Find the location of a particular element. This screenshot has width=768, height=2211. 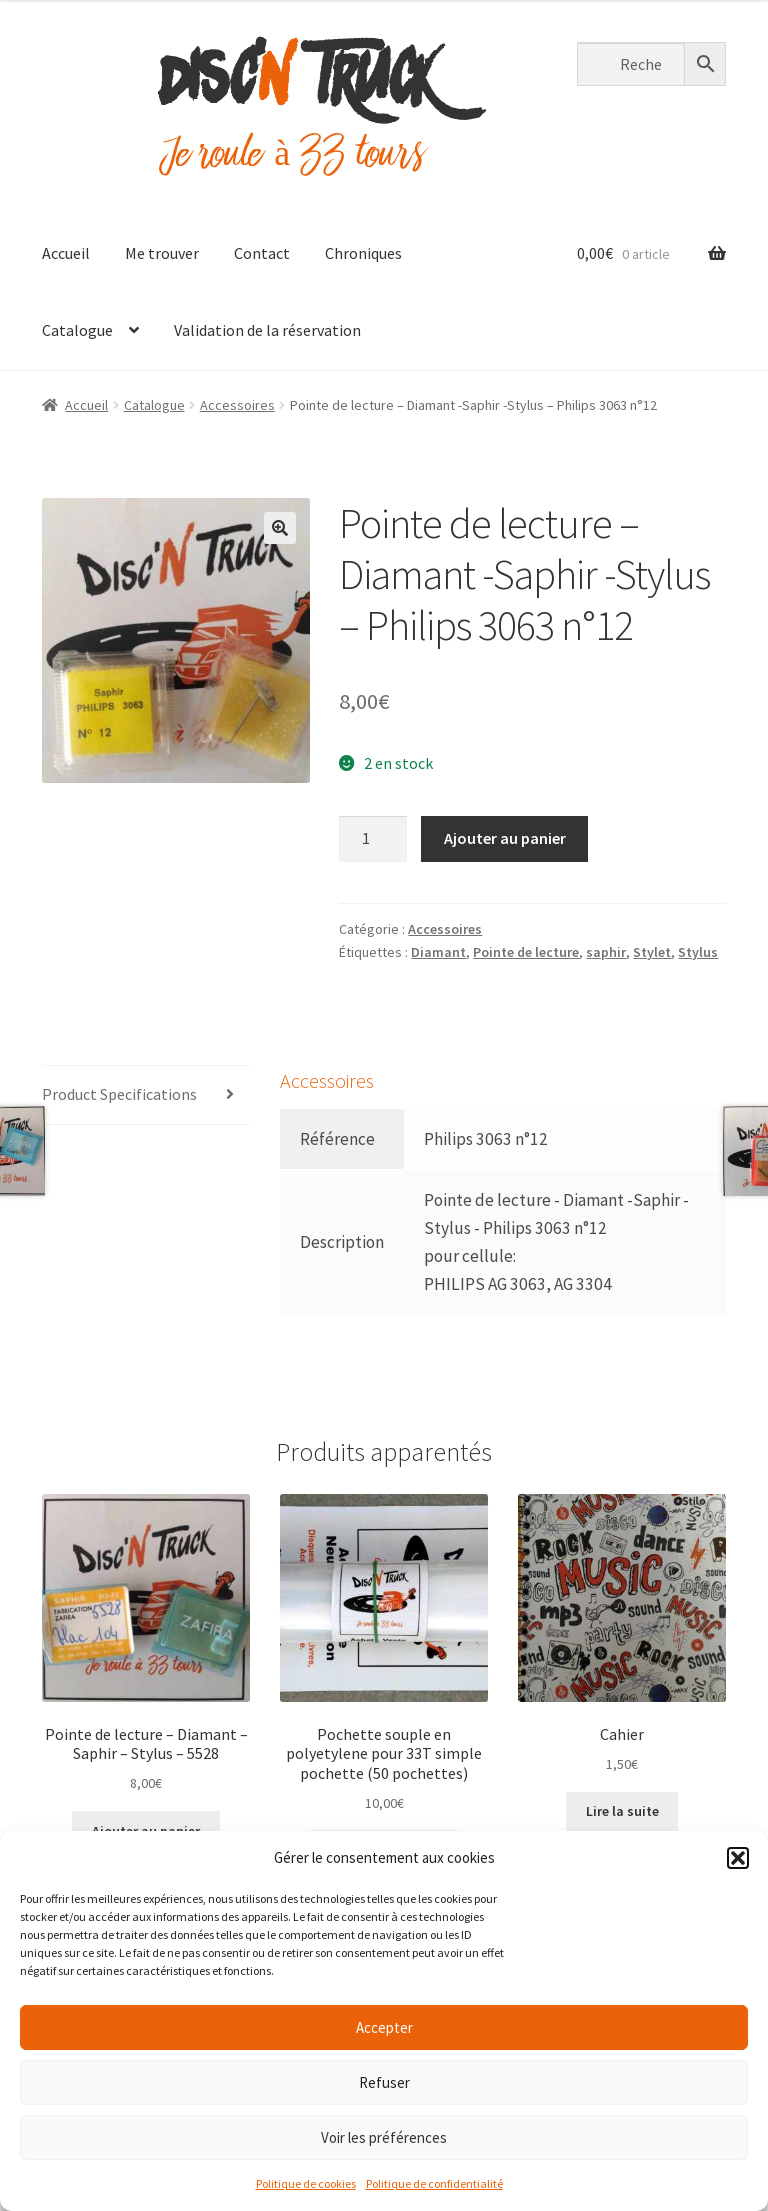

Politique de confidentialité is located at coordinates (434, 2183).